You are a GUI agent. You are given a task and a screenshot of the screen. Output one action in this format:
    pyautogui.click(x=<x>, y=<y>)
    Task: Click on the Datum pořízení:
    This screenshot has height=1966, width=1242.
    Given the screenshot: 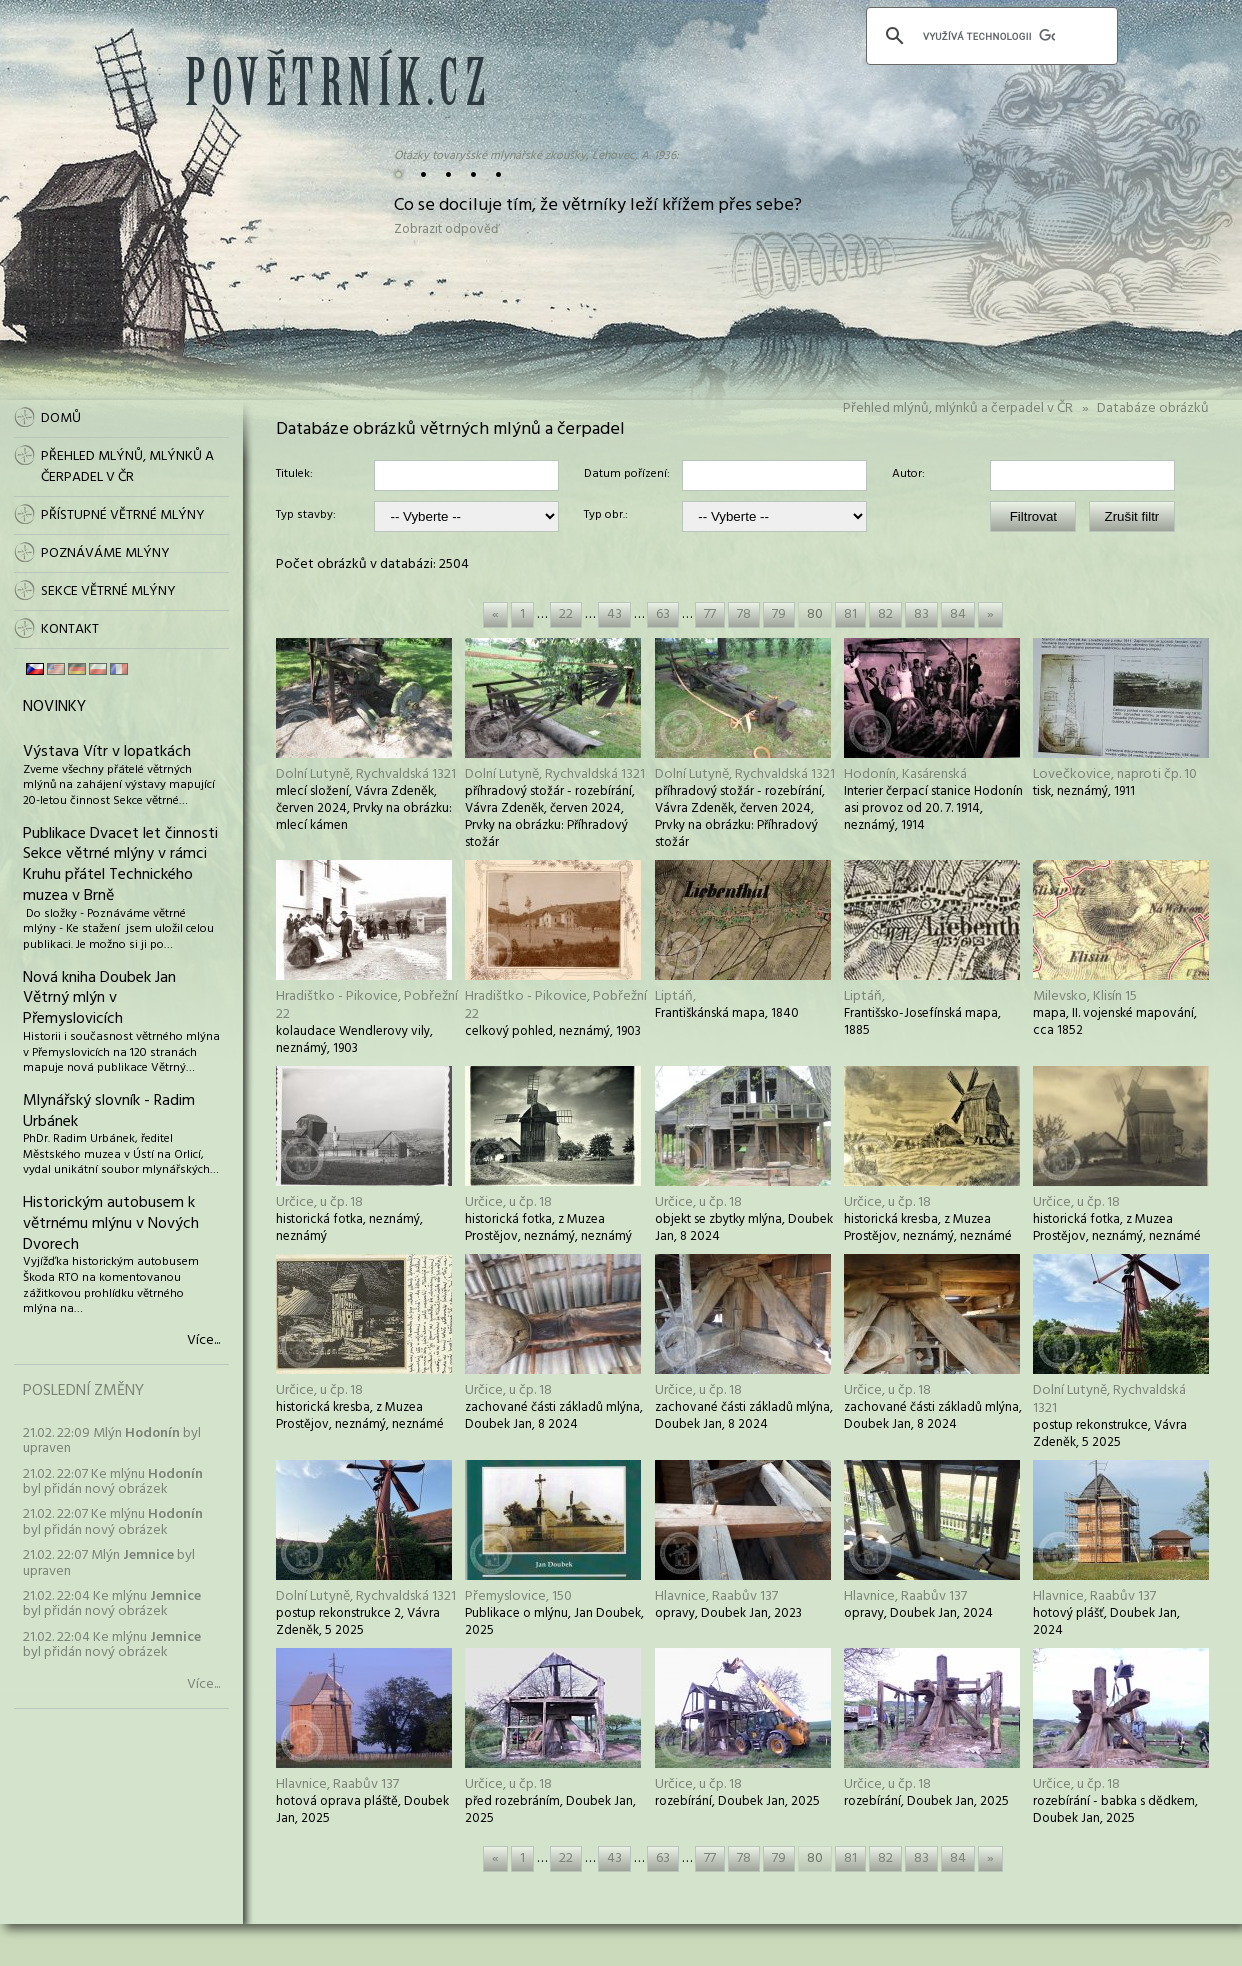 What is the action you would take?
    pyautogui.click(x=627, y=475)
    